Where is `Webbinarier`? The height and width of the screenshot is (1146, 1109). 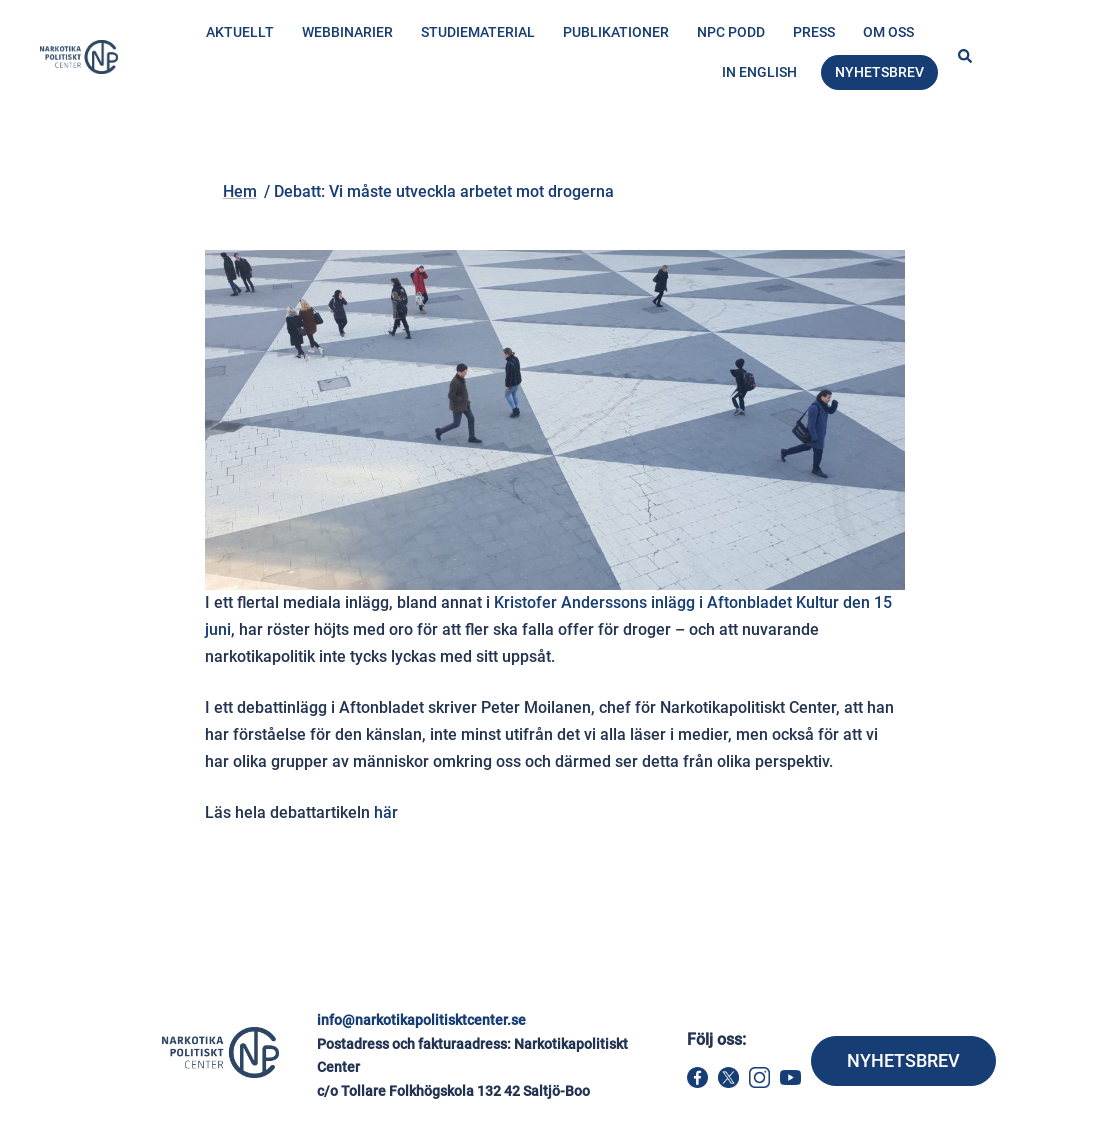 Webbinarier is located at coordinates (347, 32).